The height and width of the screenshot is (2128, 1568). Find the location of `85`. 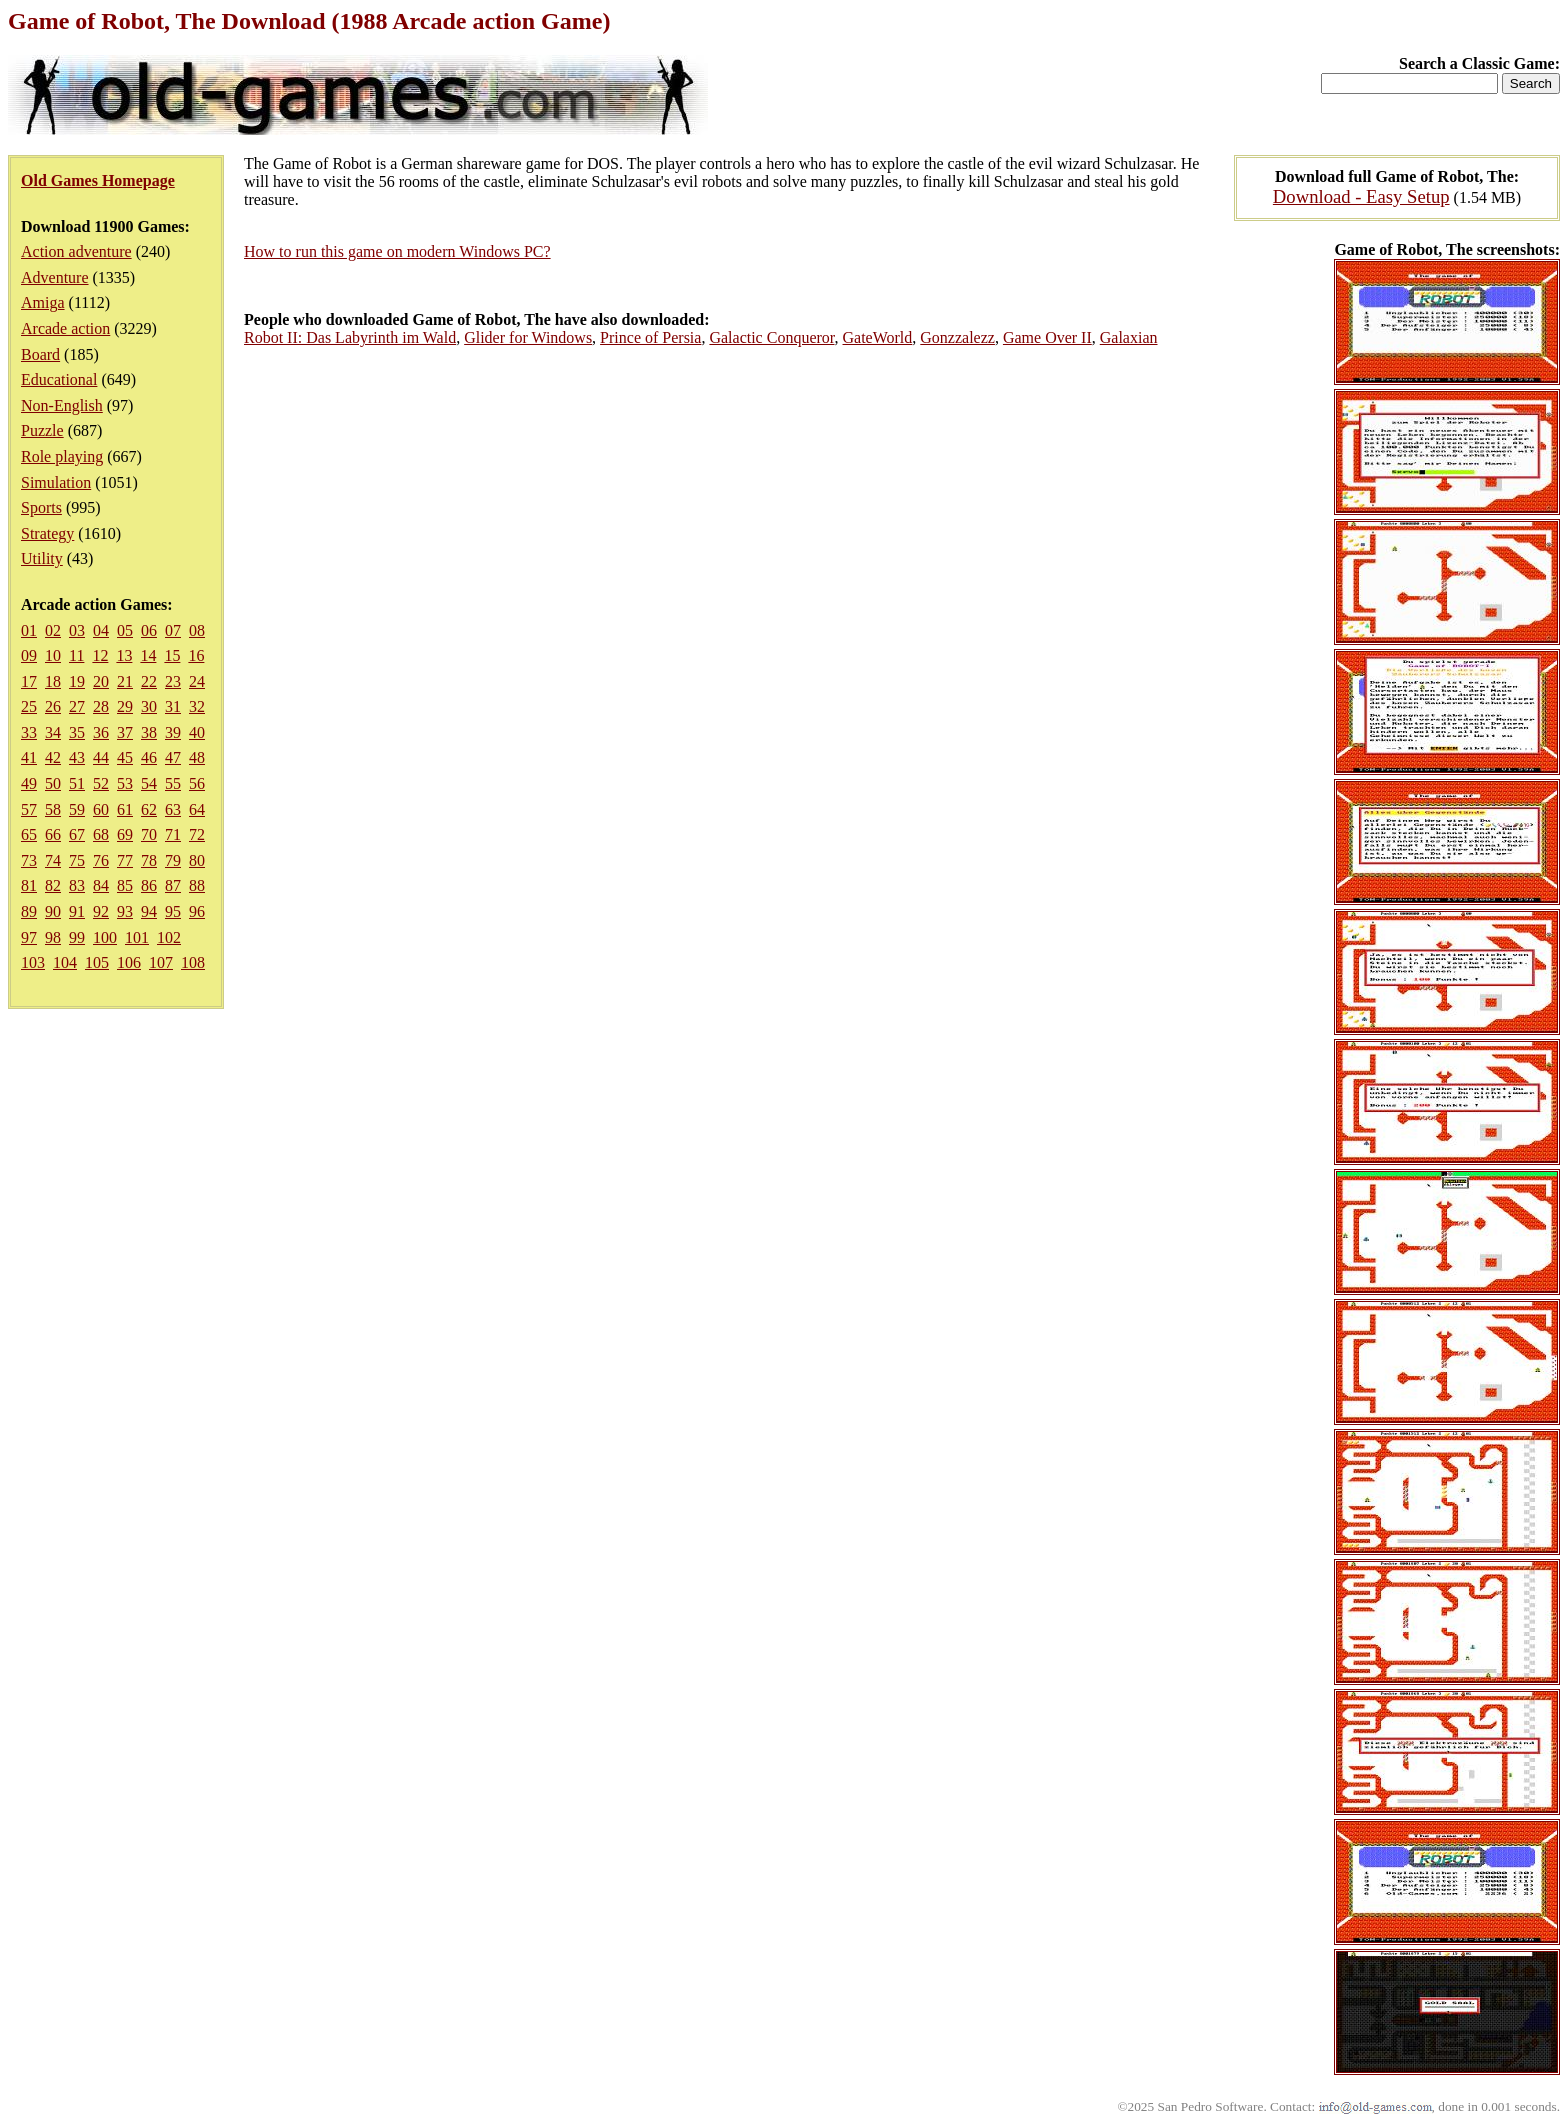

85 is located at coordinates (125, 885).